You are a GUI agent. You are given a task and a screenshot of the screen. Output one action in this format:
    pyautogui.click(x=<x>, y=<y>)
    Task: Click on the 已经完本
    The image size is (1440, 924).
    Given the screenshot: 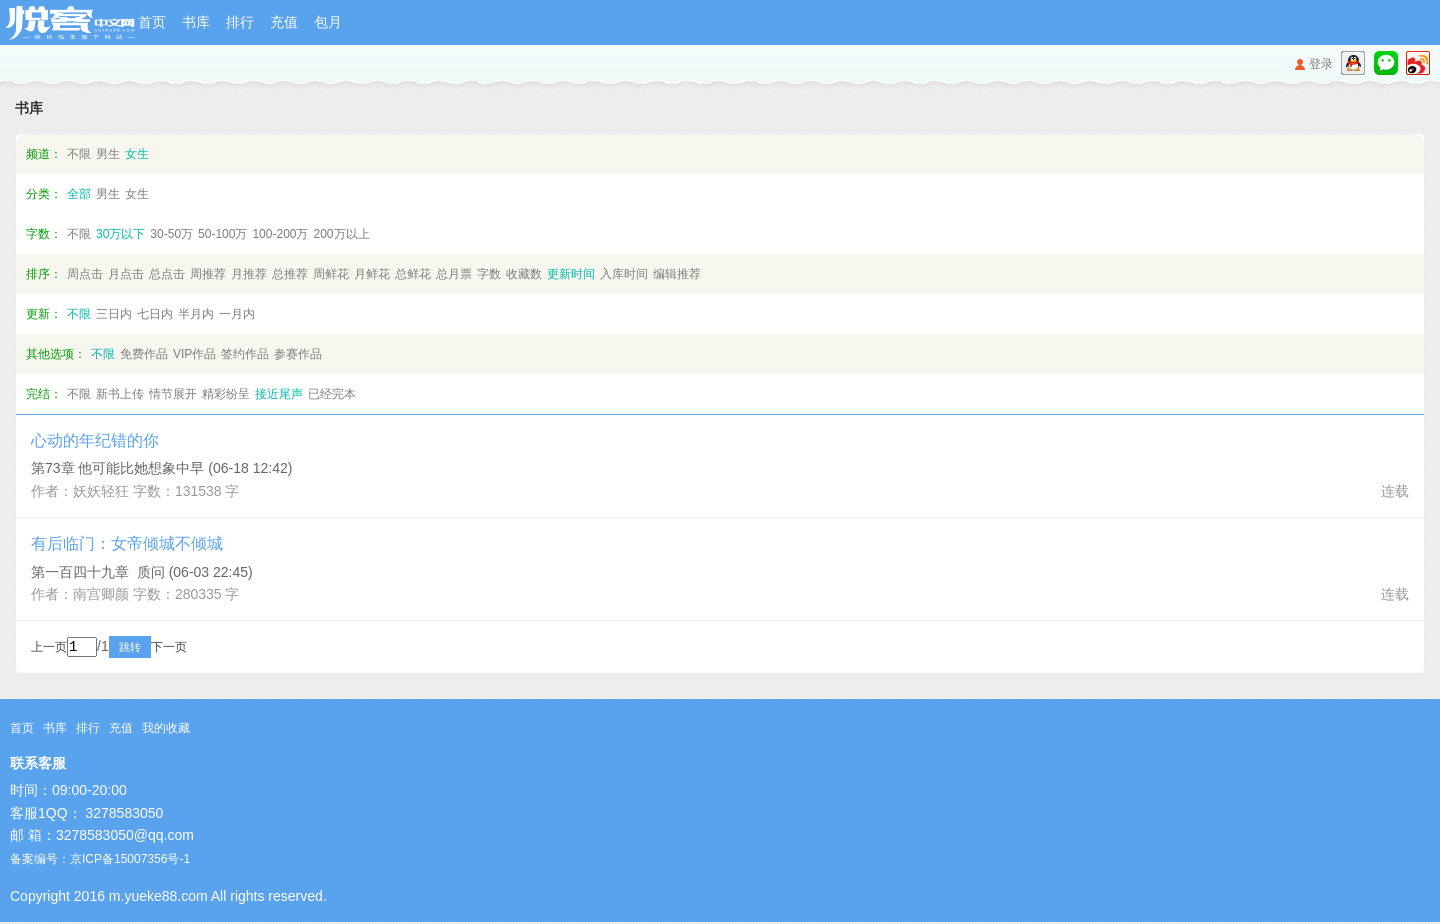 What is the action you would take?
    pyautogui.click(x=332, y=394)
    